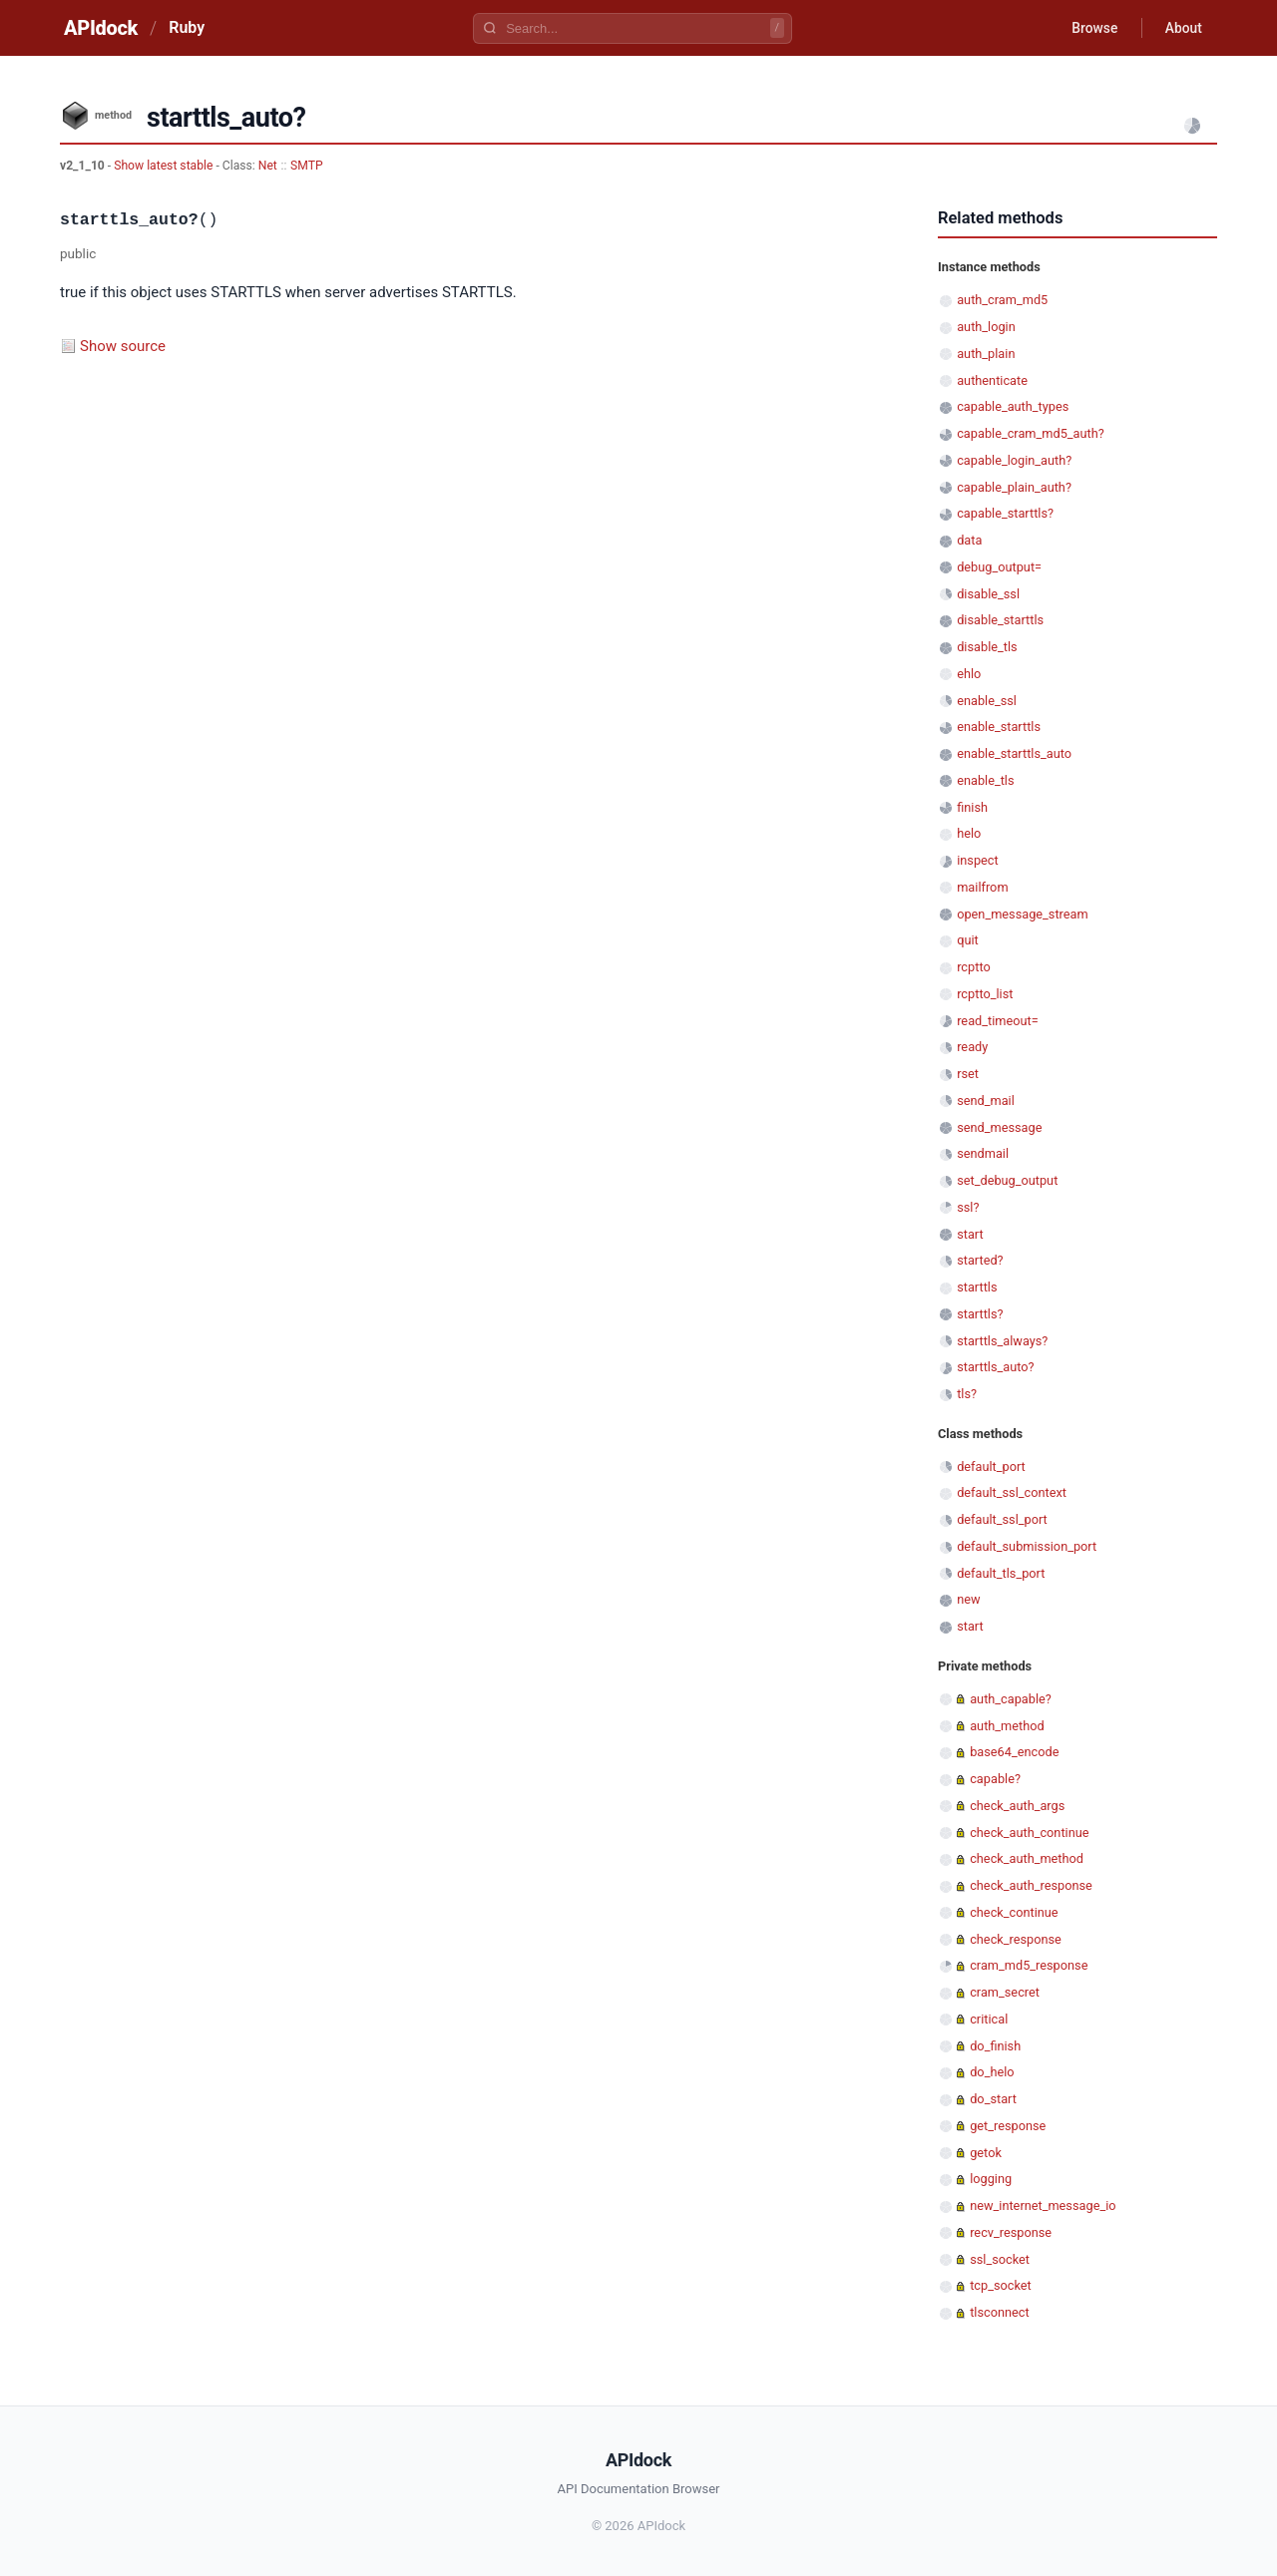  Describe the element at coordinates (123, 346) in the screenshot. I see `Show source` at that location.